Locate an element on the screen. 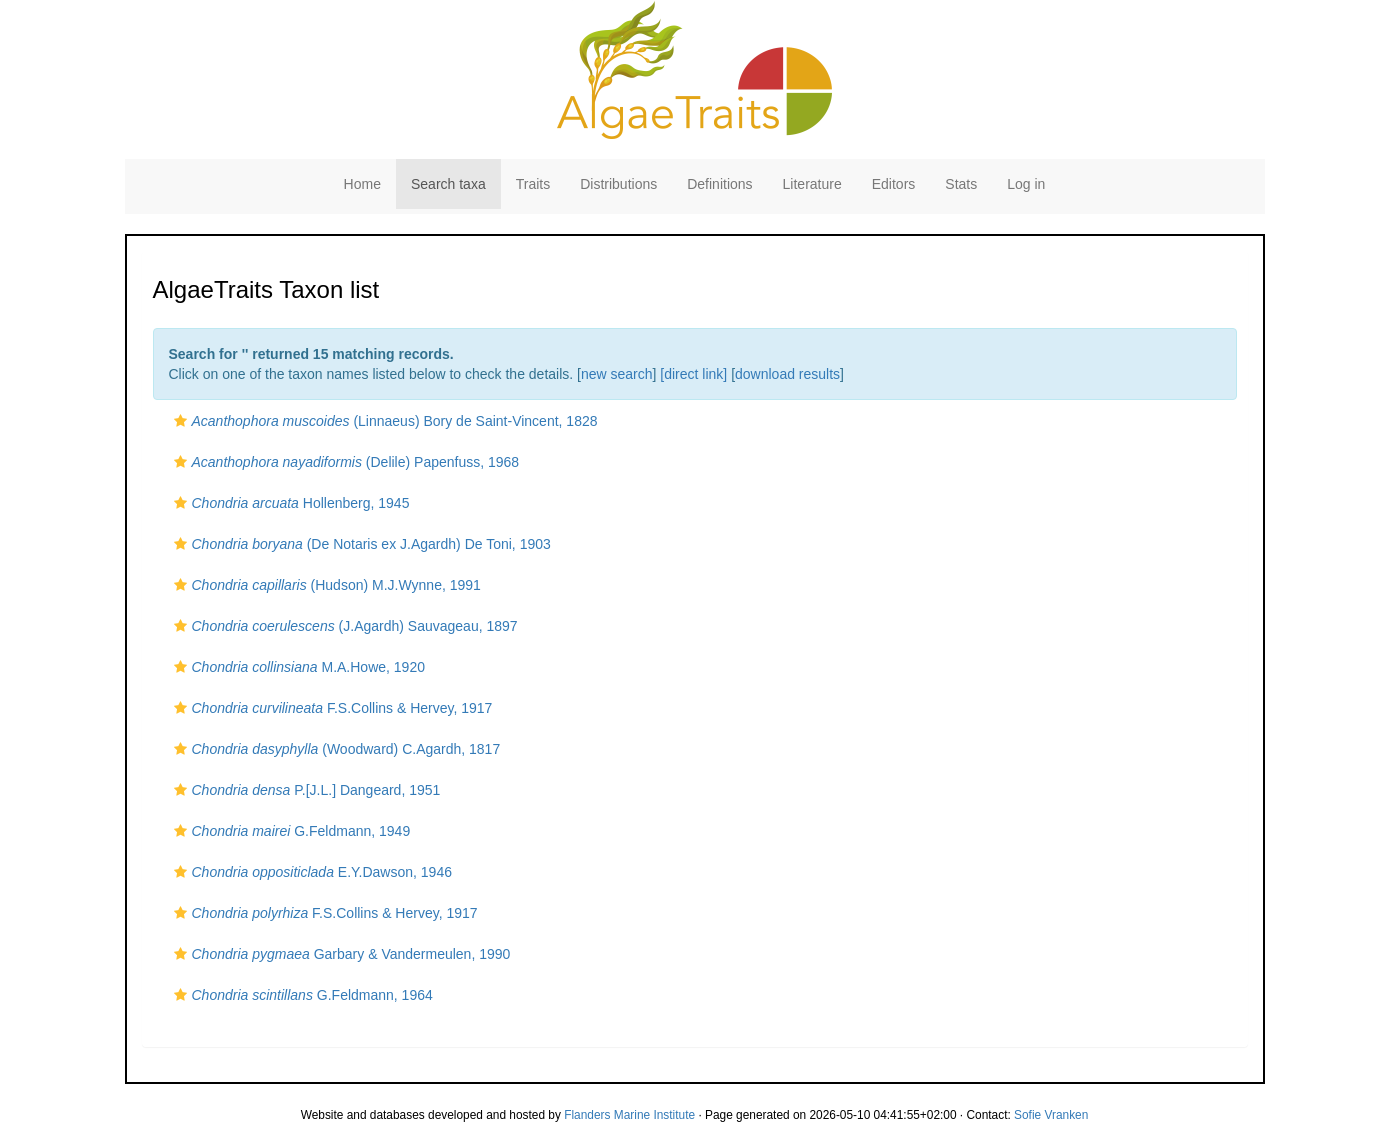 This screenshot has height=1124, width=1389. Home is located at coordinates (362, 184).